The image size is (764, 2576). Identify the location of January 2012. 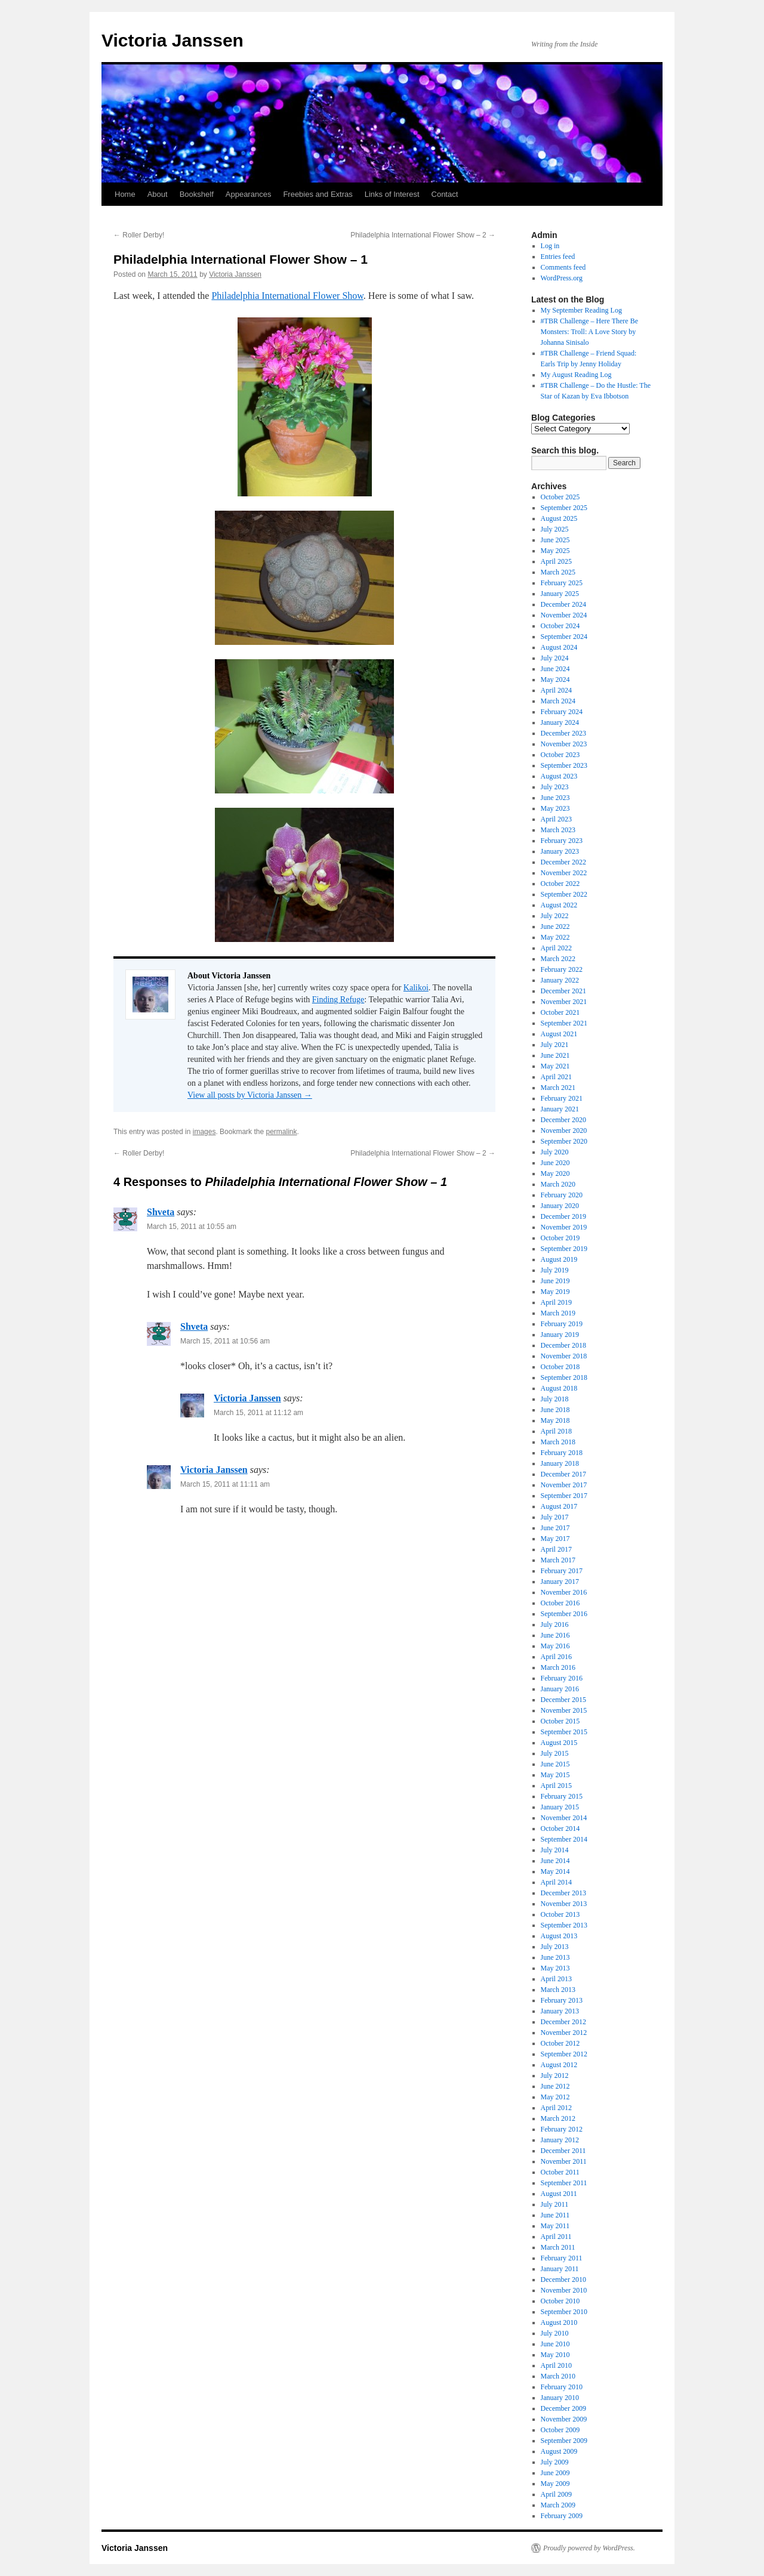
(560, 2140).